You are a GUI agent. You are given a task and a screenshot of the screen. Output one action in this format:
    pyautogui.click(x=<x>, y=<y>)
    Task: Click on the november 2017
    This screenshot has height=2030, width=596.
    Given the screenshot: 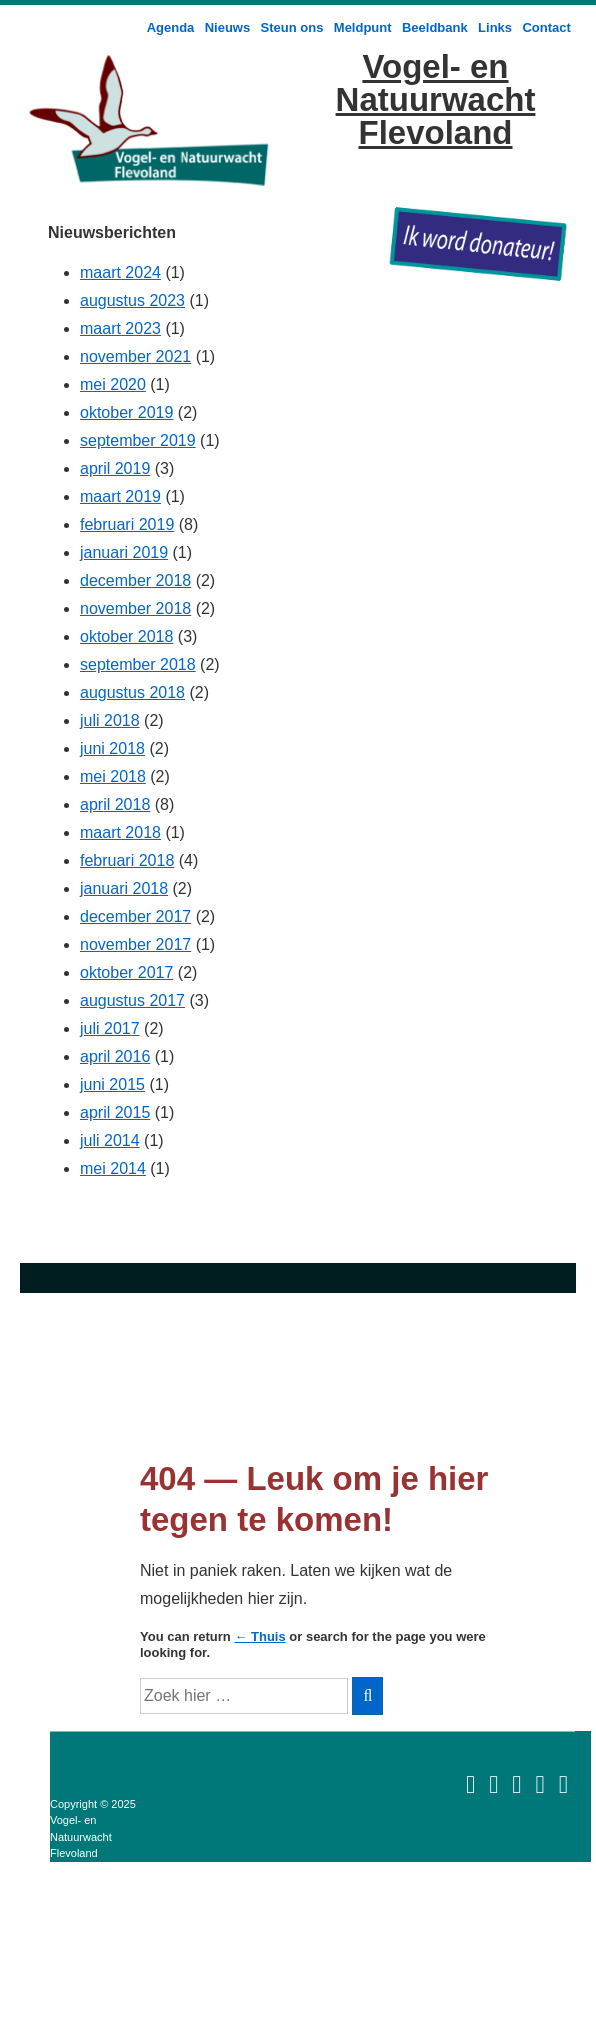 What is the action you would take?
    pyautogui.click(x=135, y=944)
    